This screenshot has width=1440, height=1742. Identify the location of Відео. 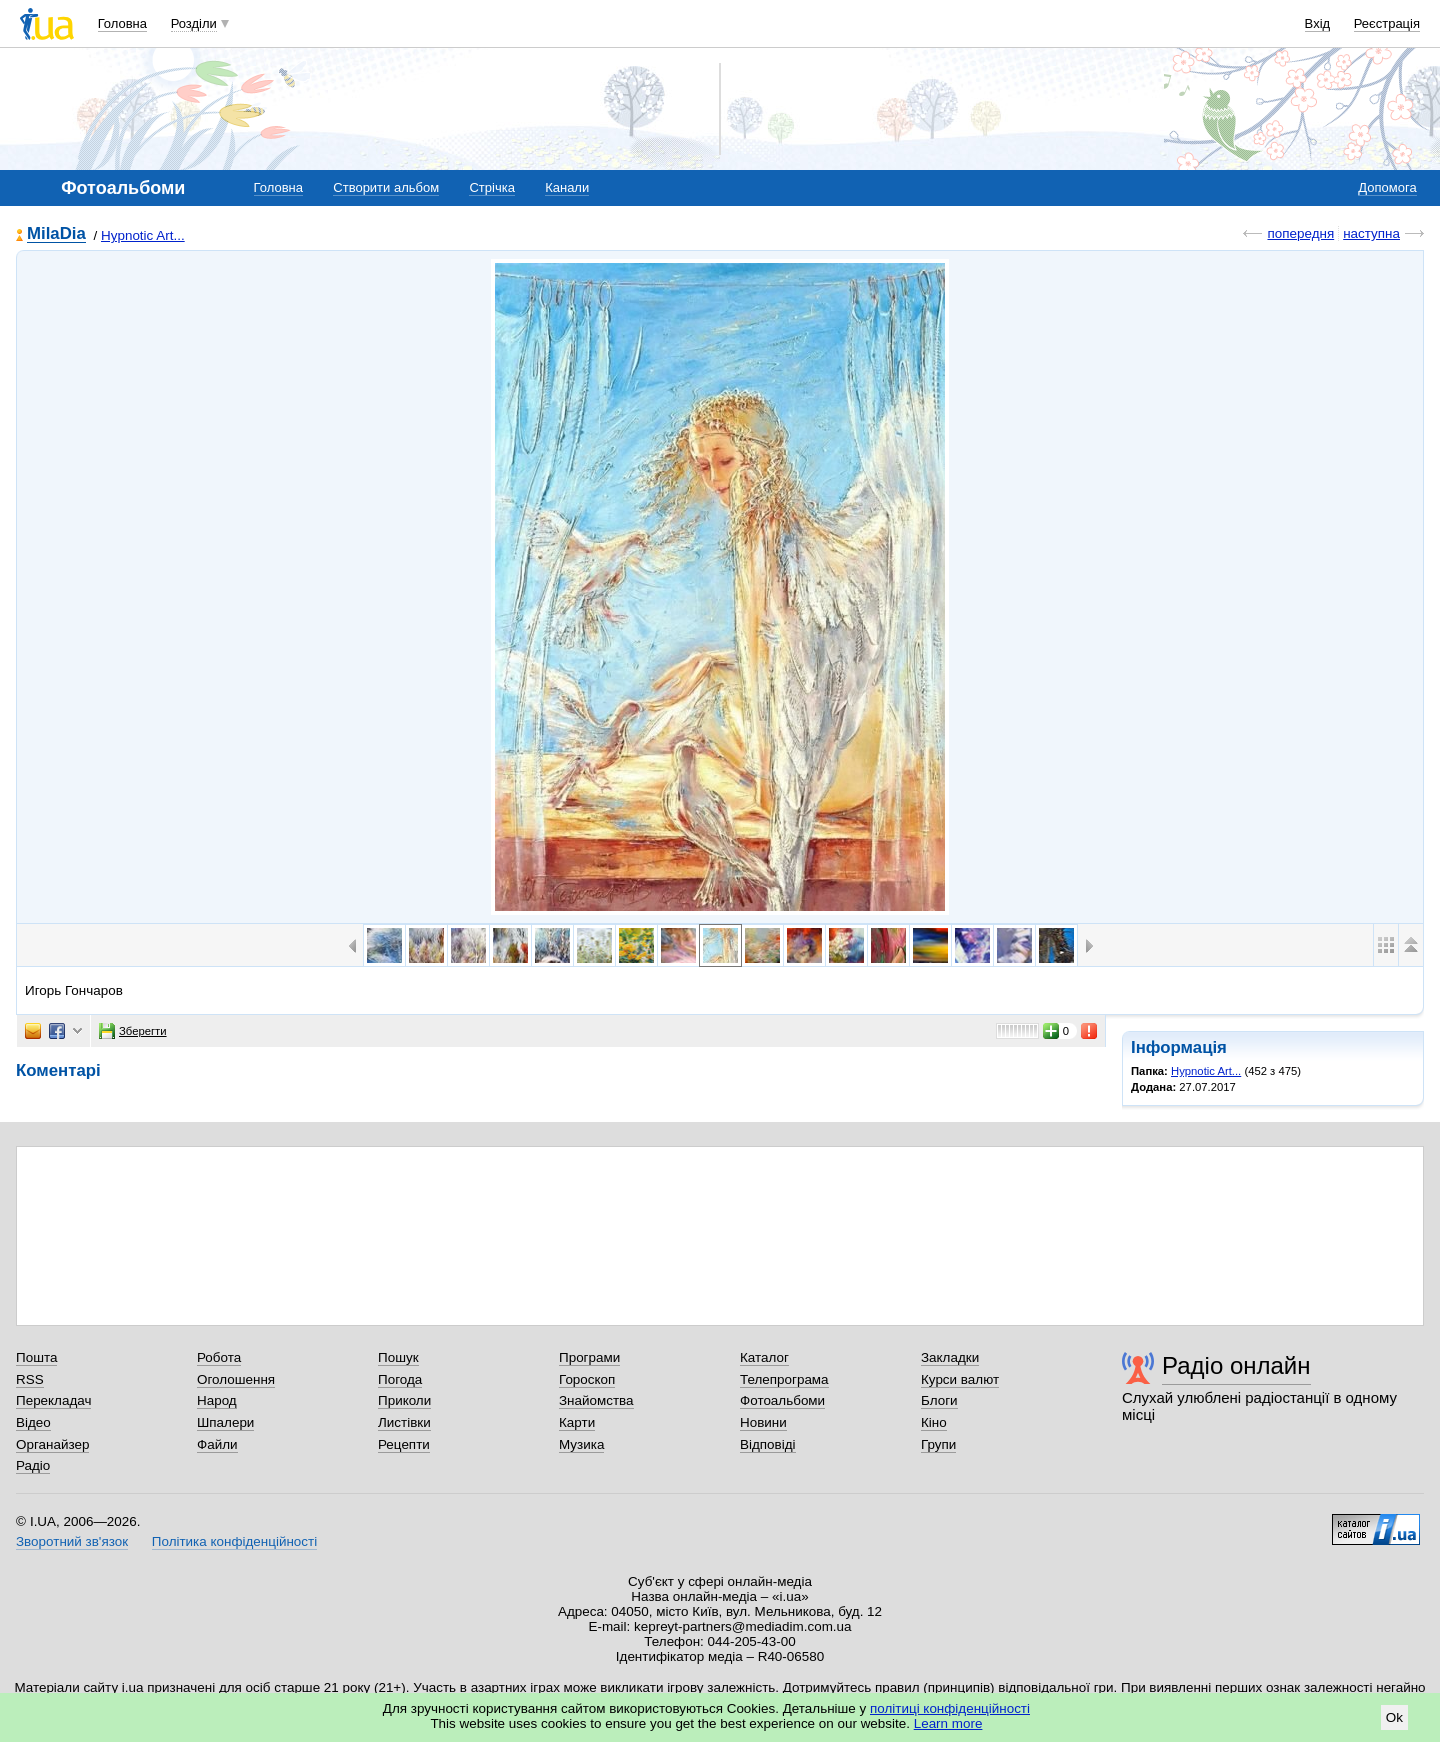
(33, 1422).